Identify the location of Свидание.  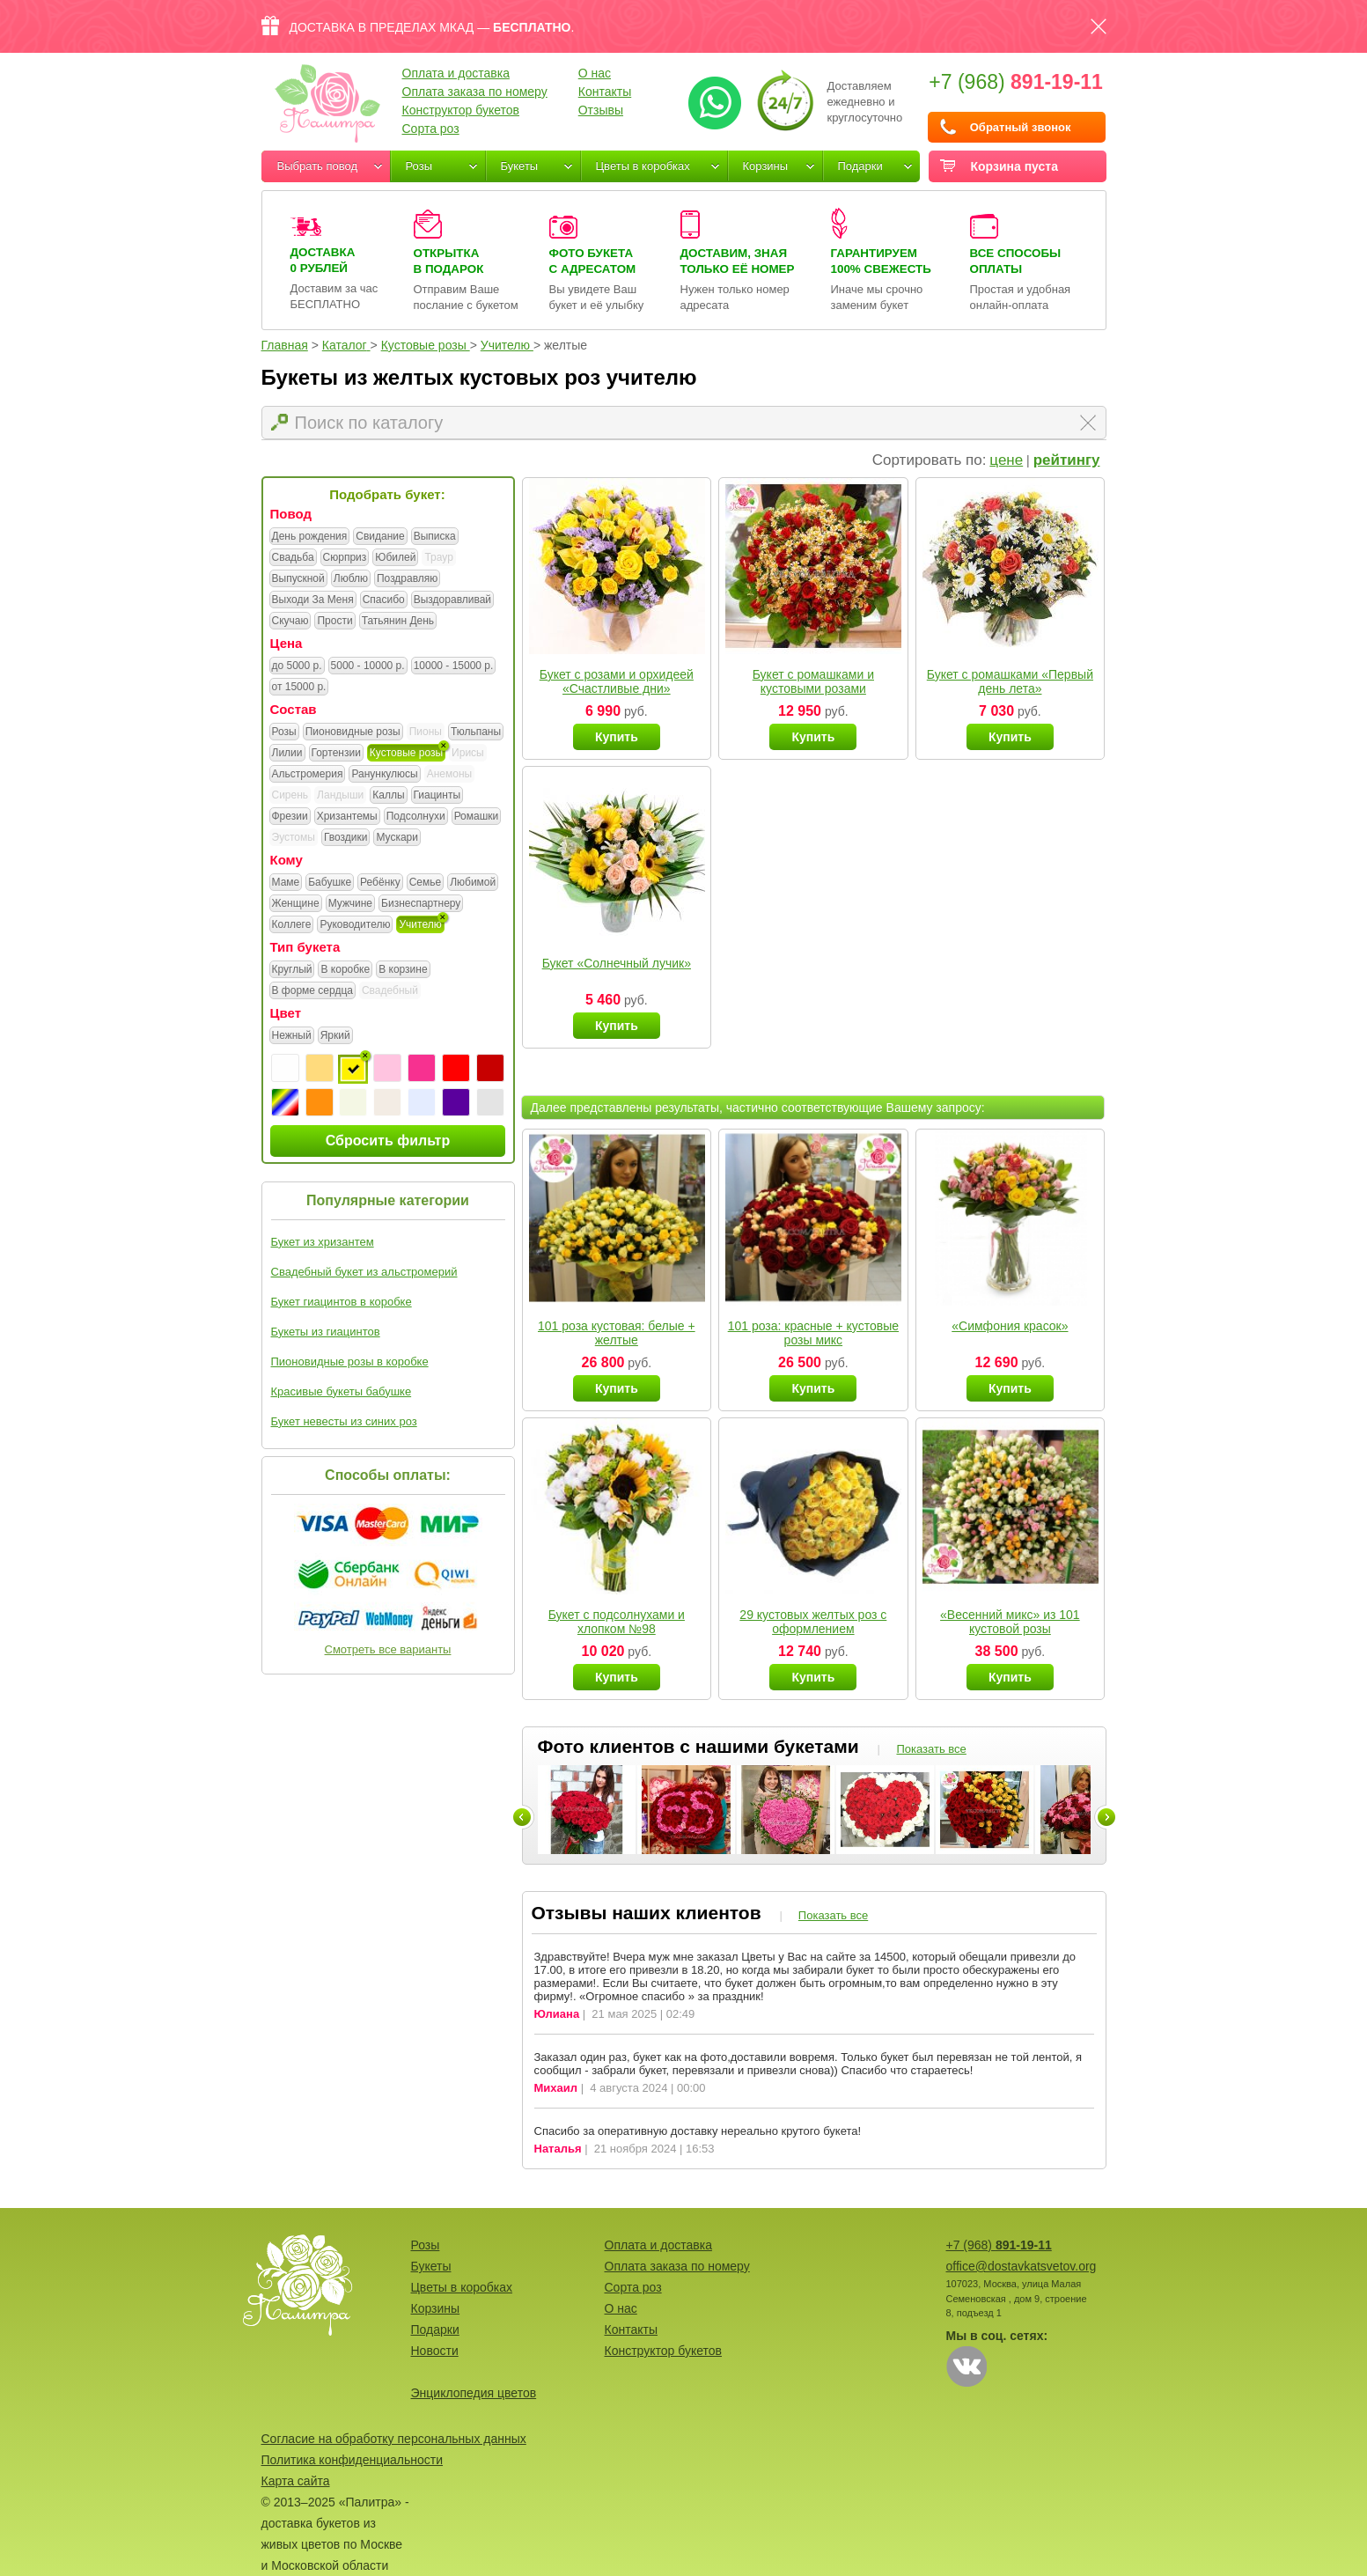
(380, 537).